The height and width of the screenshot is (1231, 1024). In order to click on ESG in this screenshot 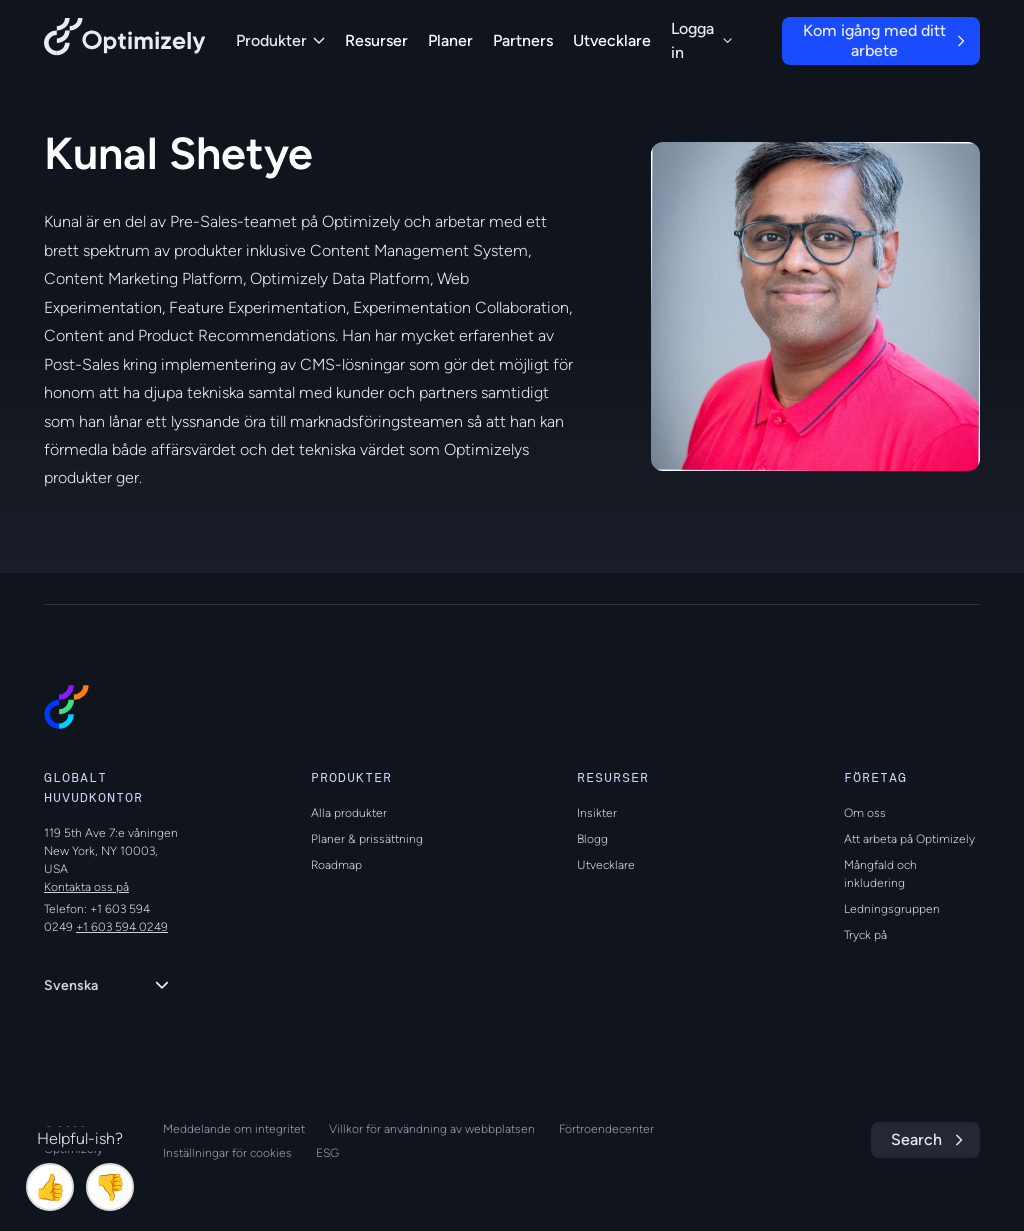, I will do `click(327, 1153)`.